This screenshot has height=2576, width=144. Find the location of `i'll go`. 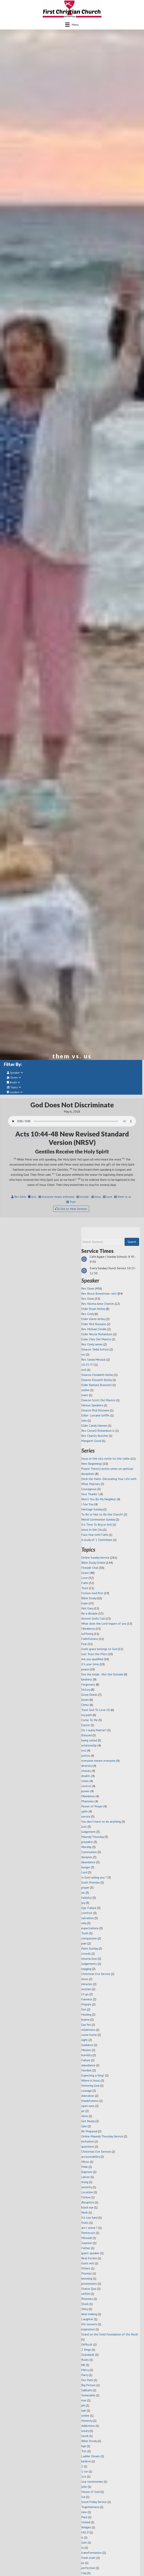

i'll go is located at coordinates (85, 1994).